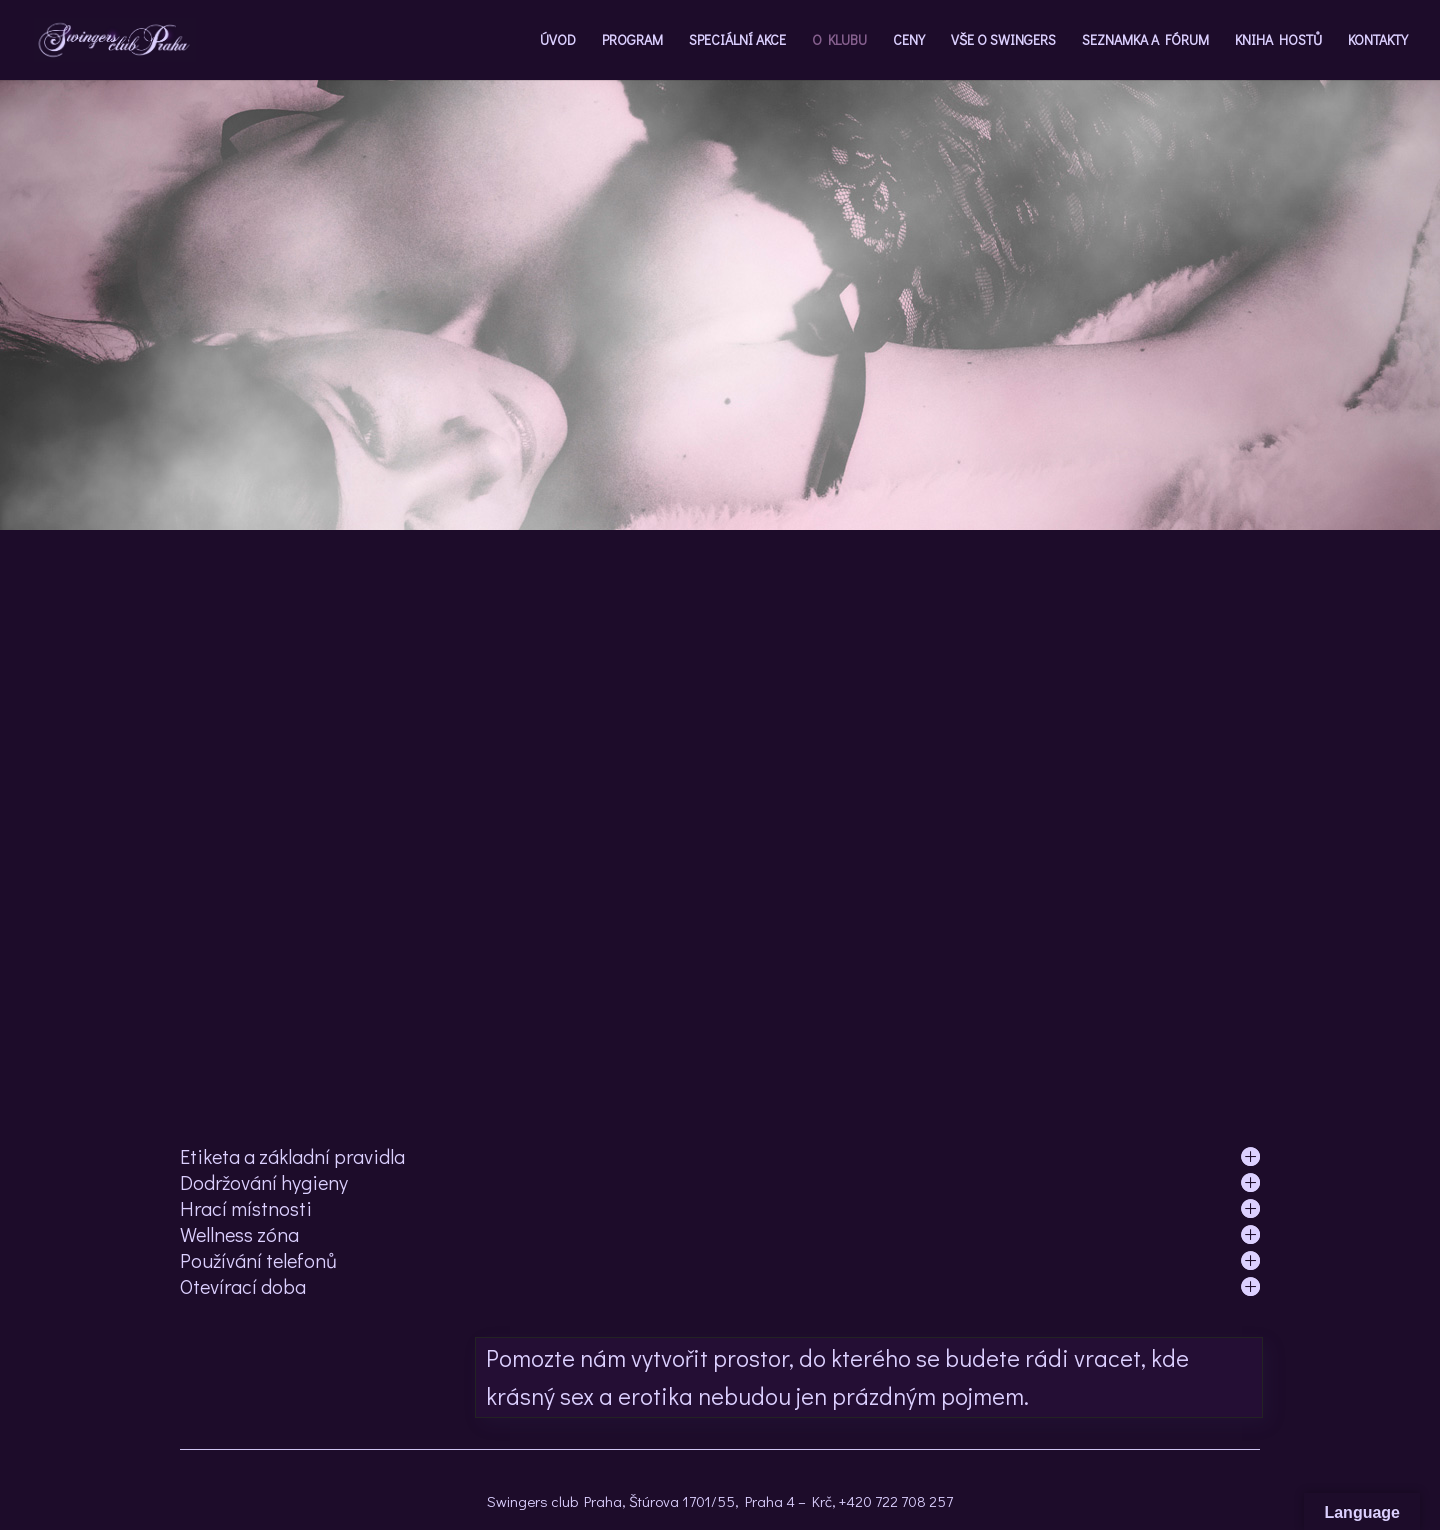 The height and width of the screenshot is (1530, 1440). Describe the element at coordinates (909, 41) in the screenshot. I see `CENY` at that location.